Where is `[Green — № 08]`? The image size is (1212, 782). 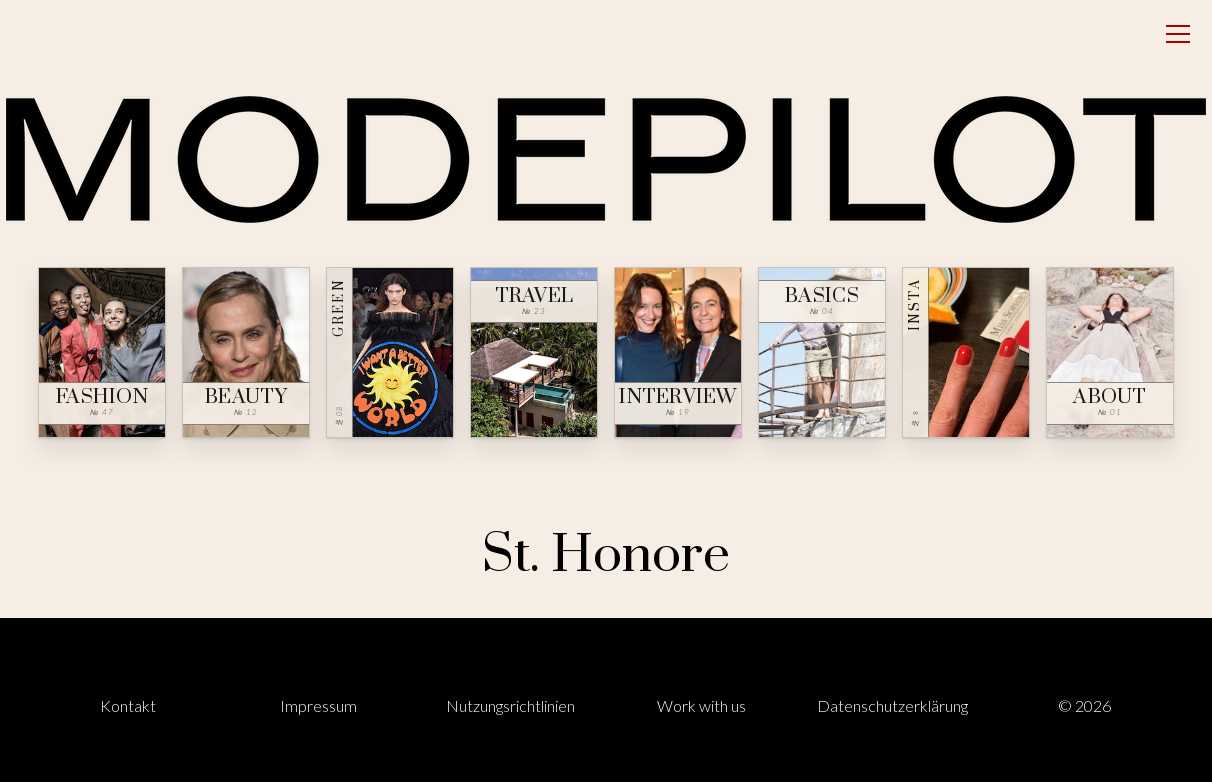
[Green — № 08] is located at coordinates (390, 352).